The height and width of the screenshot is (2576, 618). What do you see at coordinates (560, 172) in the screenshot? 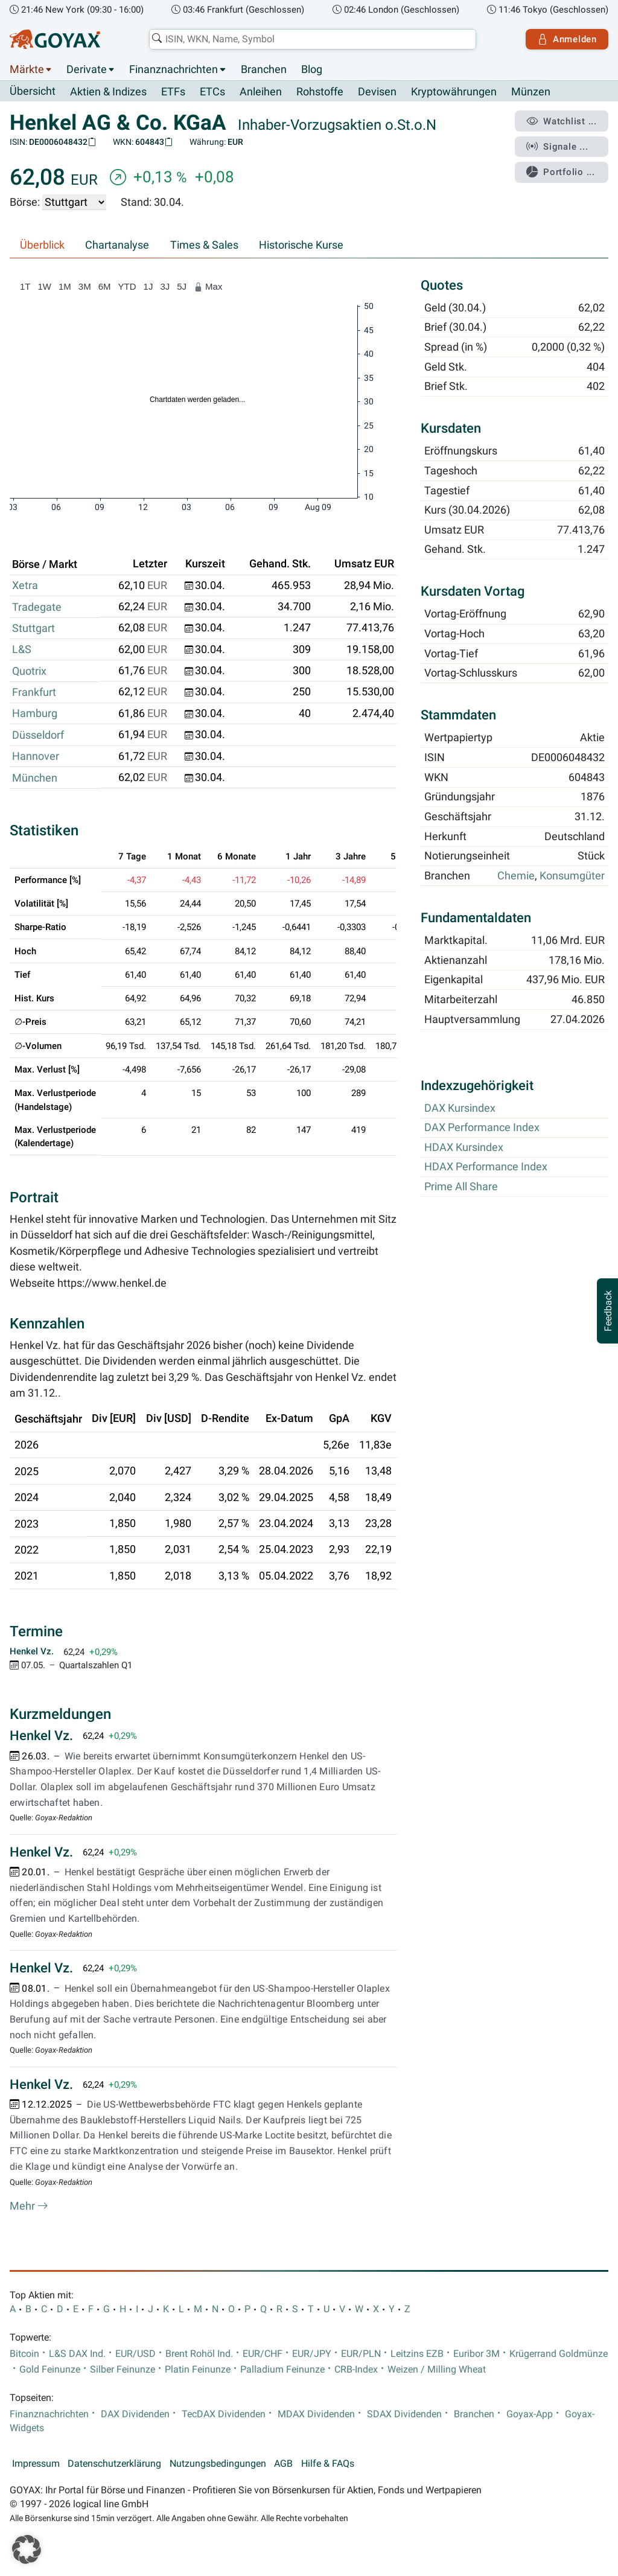
I see `Portfolio ...` at bounding box center [560, 172].